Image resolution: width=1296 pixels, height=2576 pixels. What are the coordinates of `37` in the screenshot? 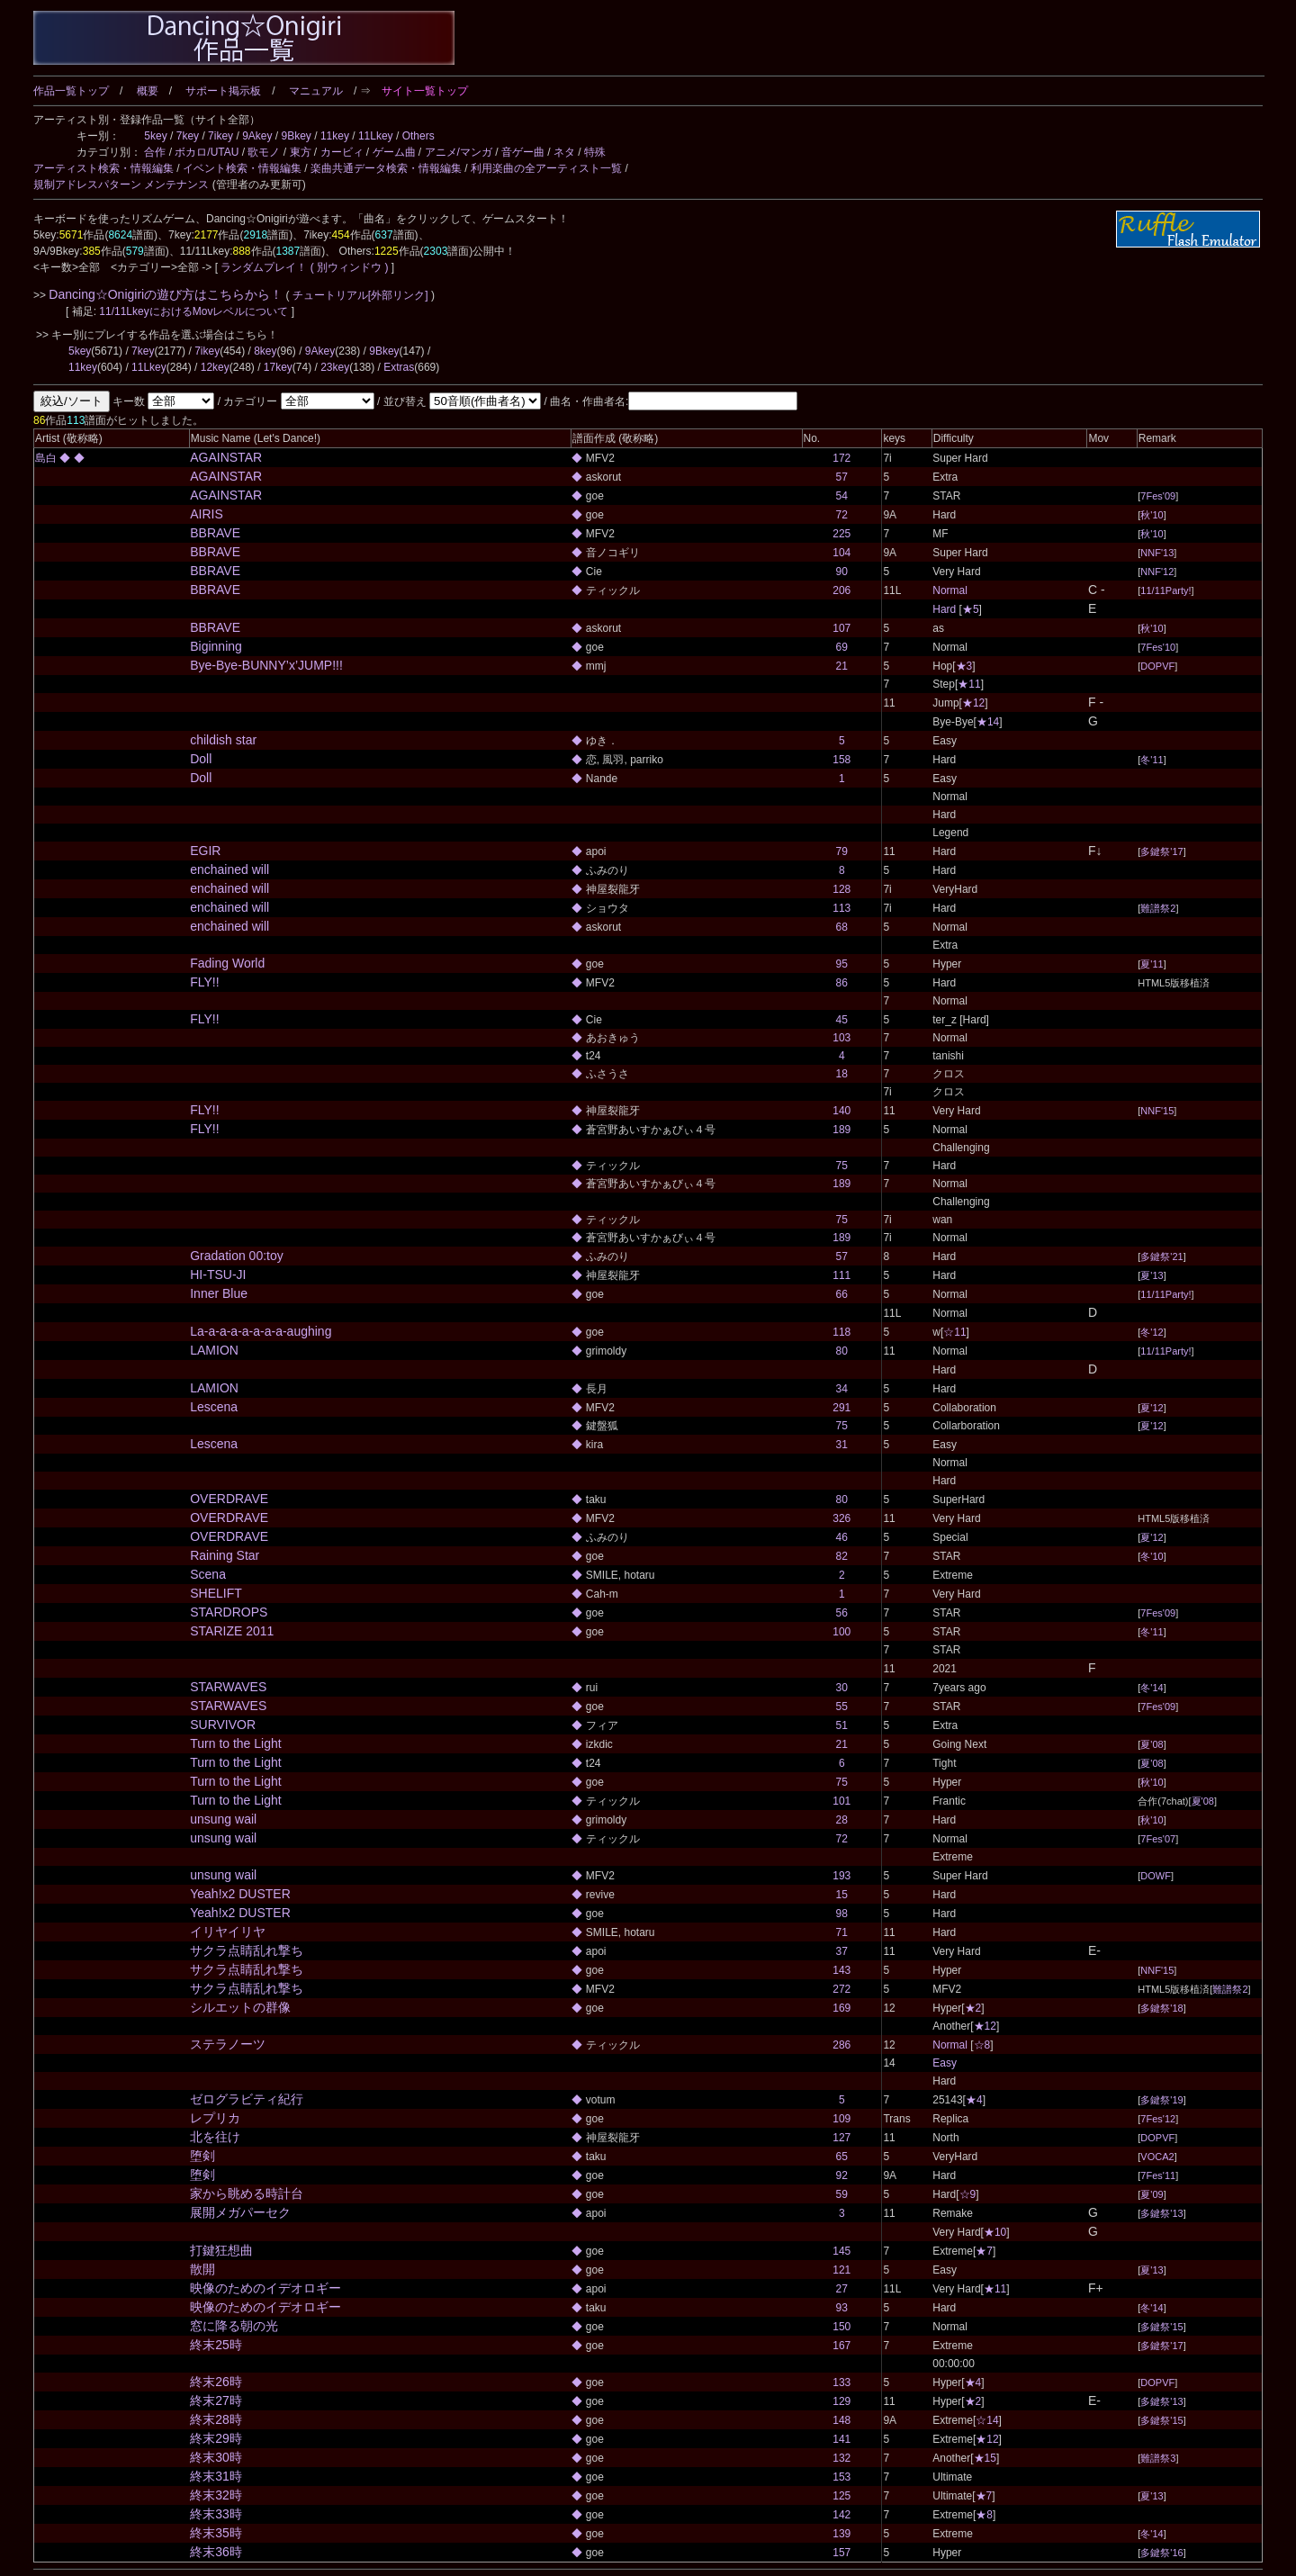 It's located at (842, 1951).